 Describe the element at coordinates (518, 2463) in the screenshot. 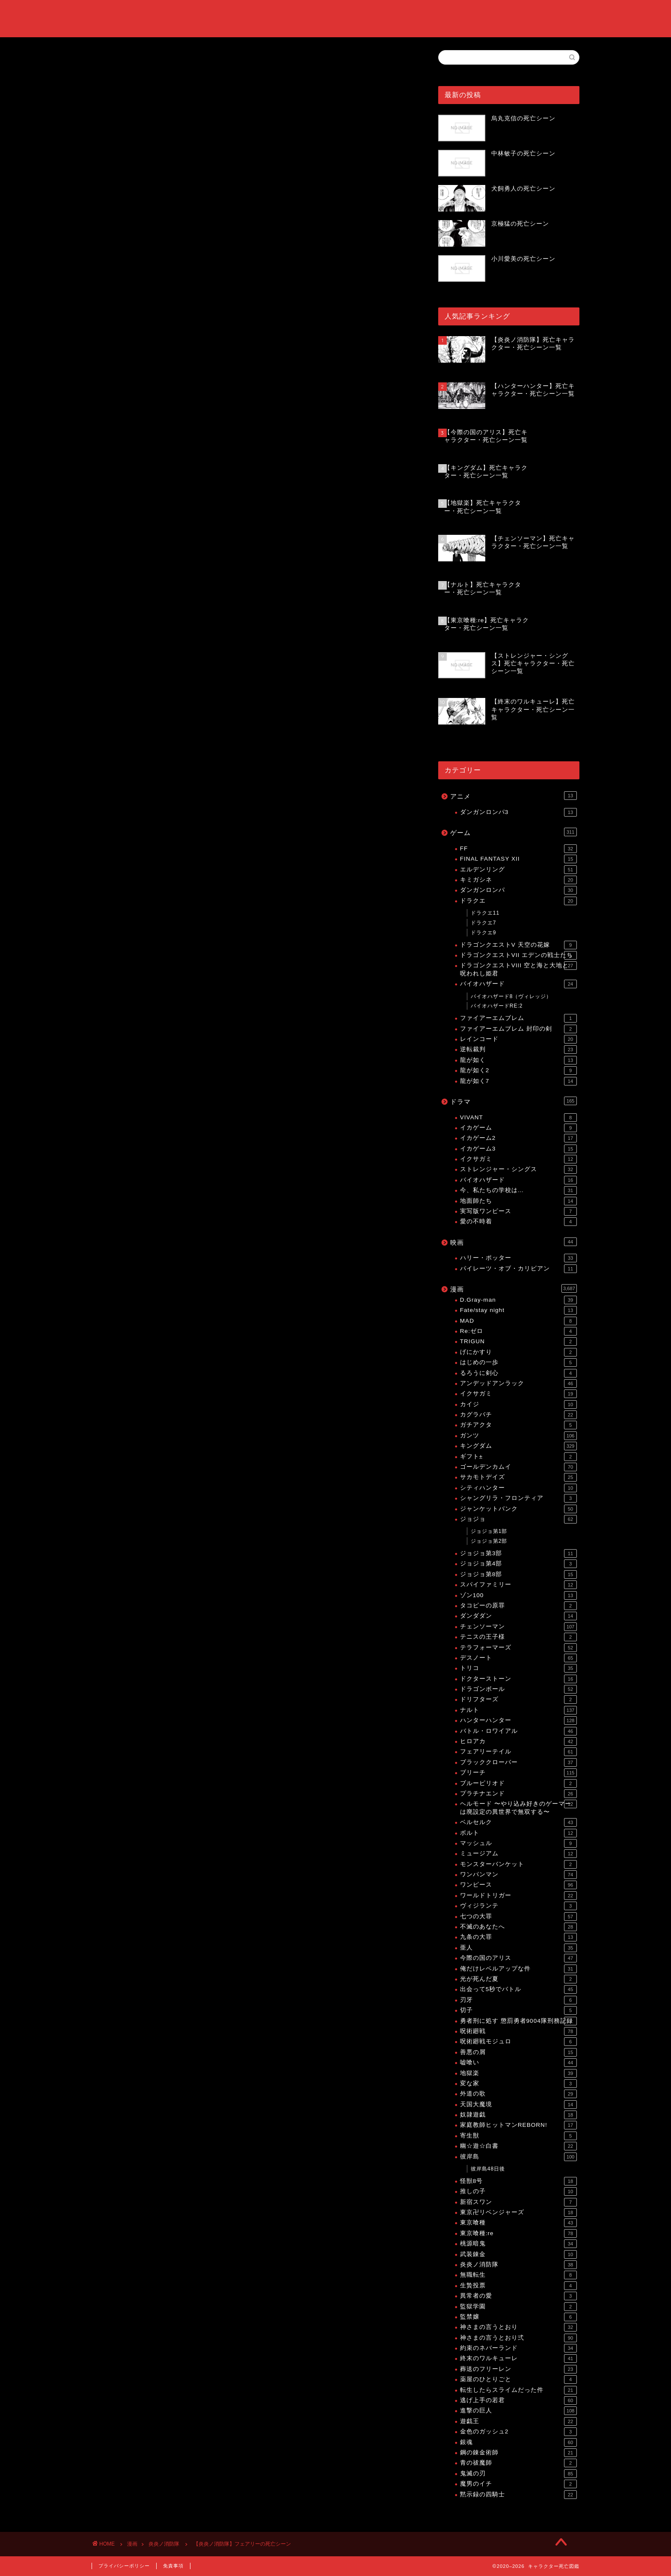

I see `青の祓魔師` at that location.